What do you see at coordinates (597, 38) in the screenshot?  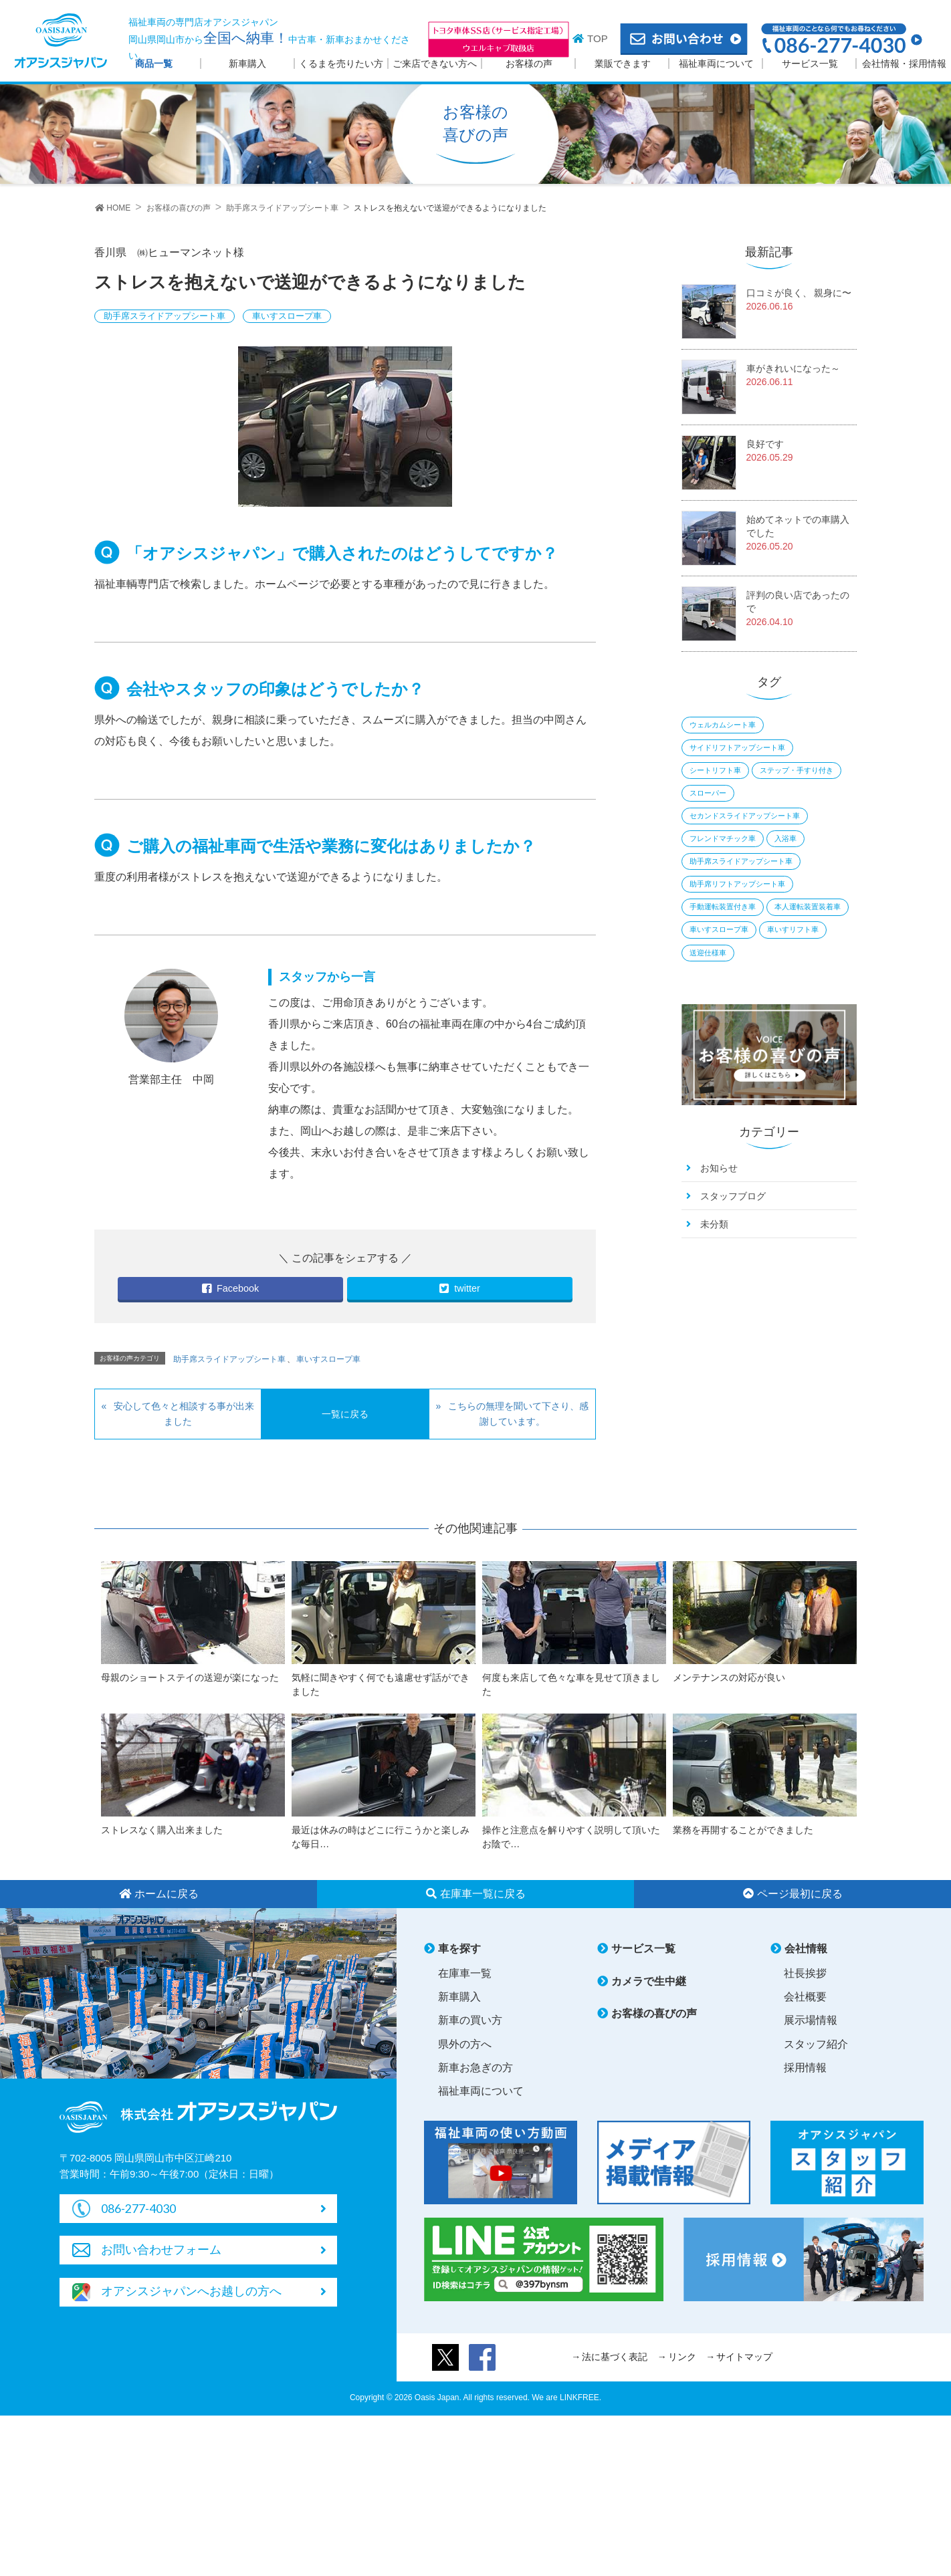 I see `TOP` at bounding box center [597, 38].